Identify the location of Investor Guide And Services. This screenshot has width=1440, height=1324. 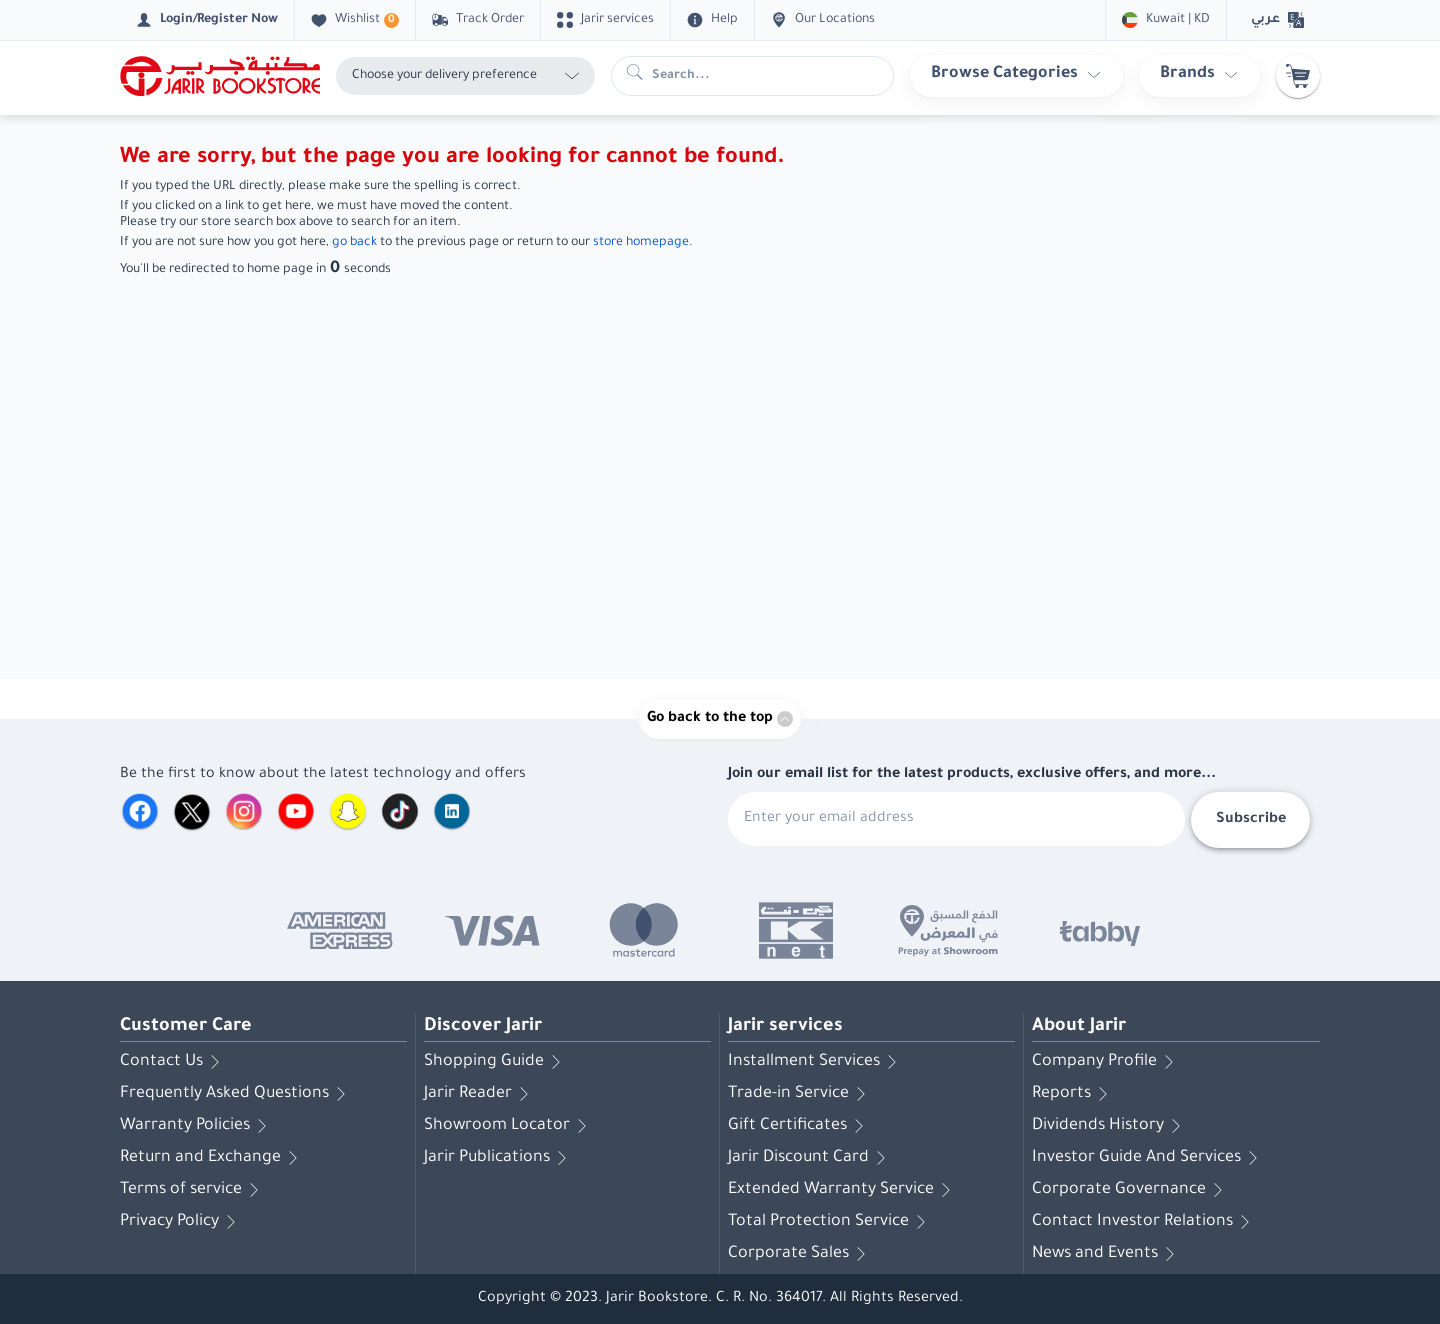
(1148, 1158).